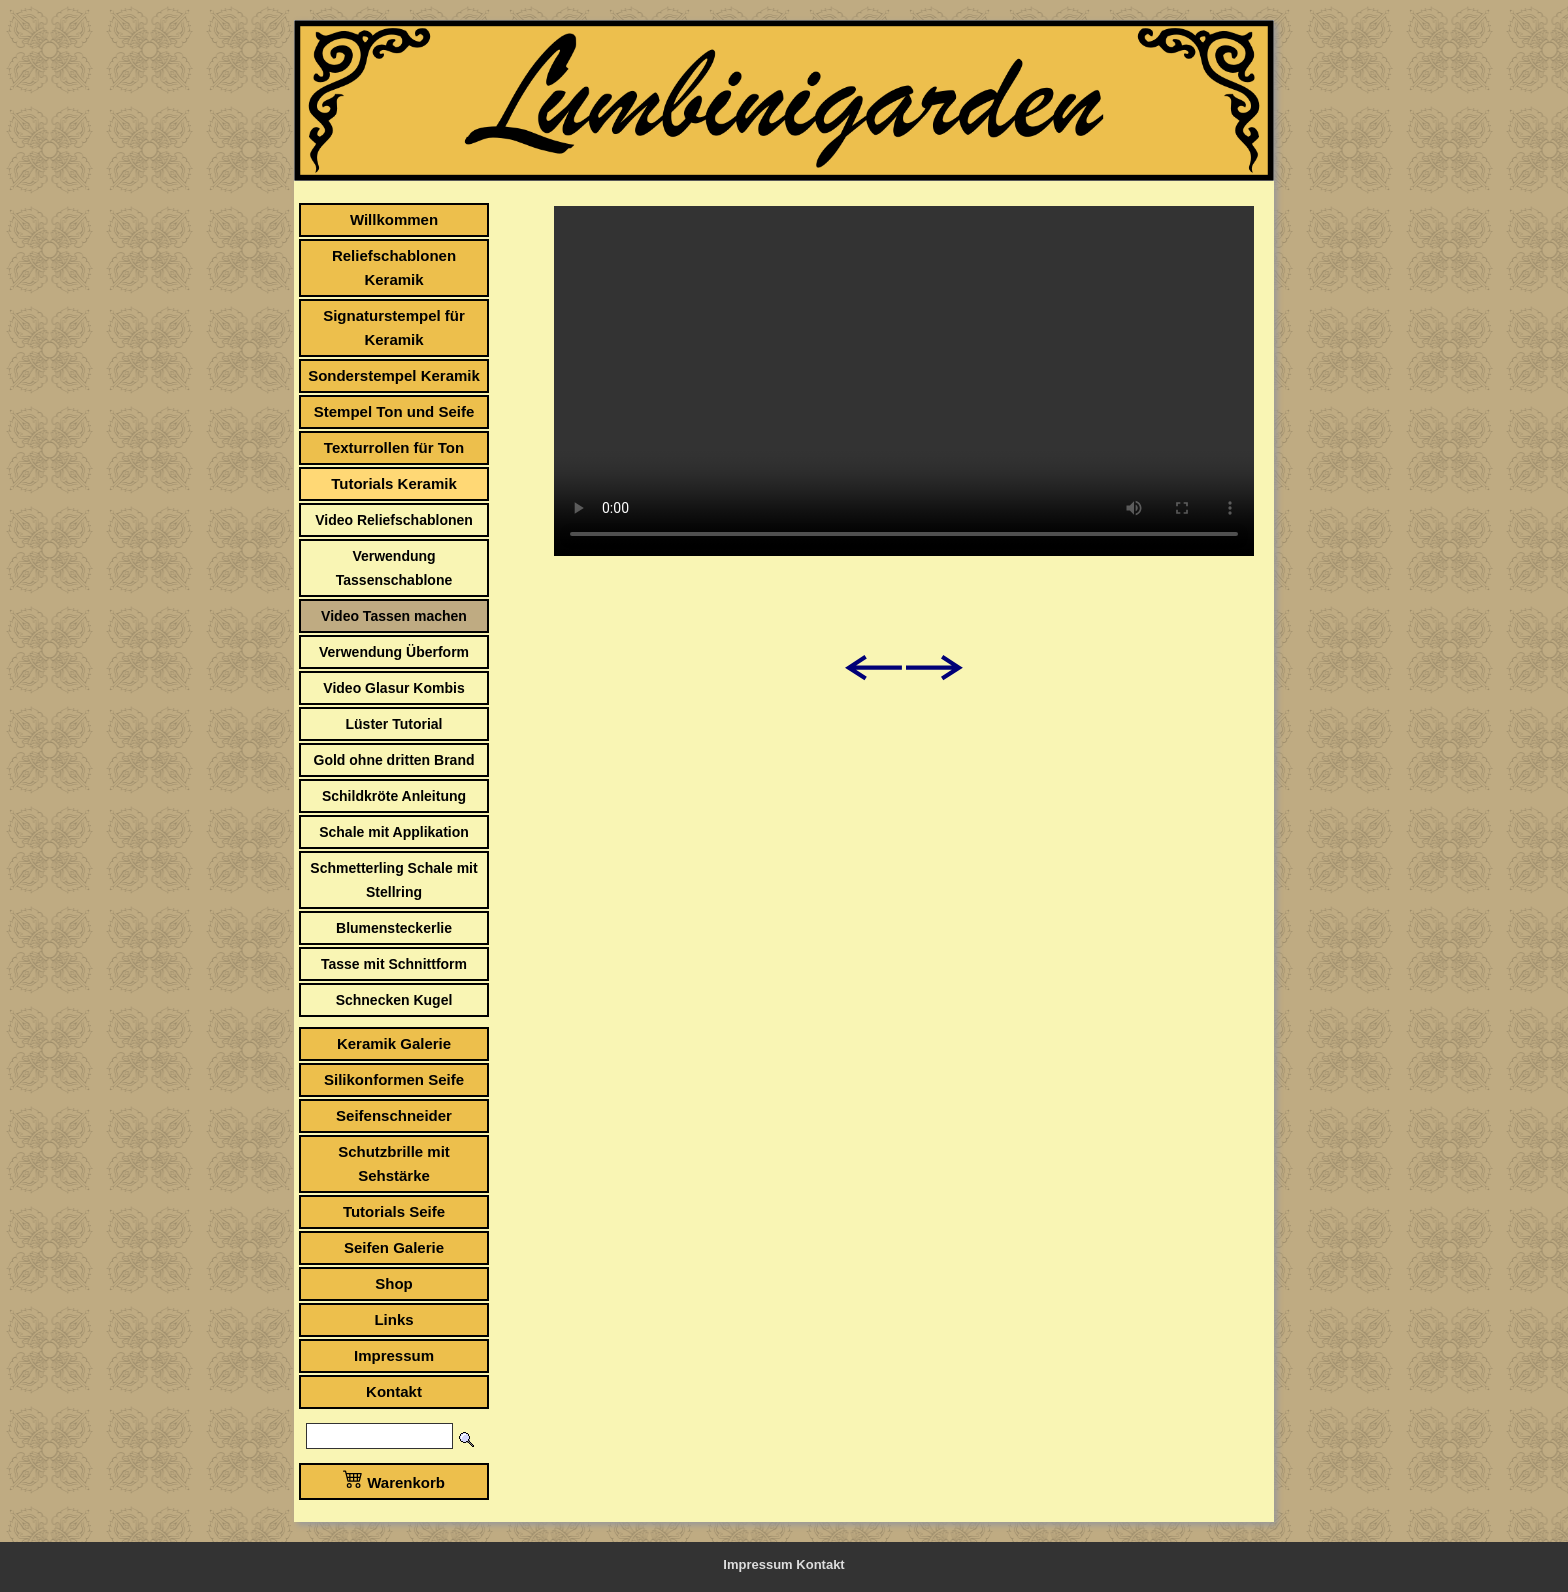 The image size is (1568, 1592). What do you see at coordinates (394, 652) in the screenshot?
I see `Verwendung Überform` at bounding box center [394, 652].